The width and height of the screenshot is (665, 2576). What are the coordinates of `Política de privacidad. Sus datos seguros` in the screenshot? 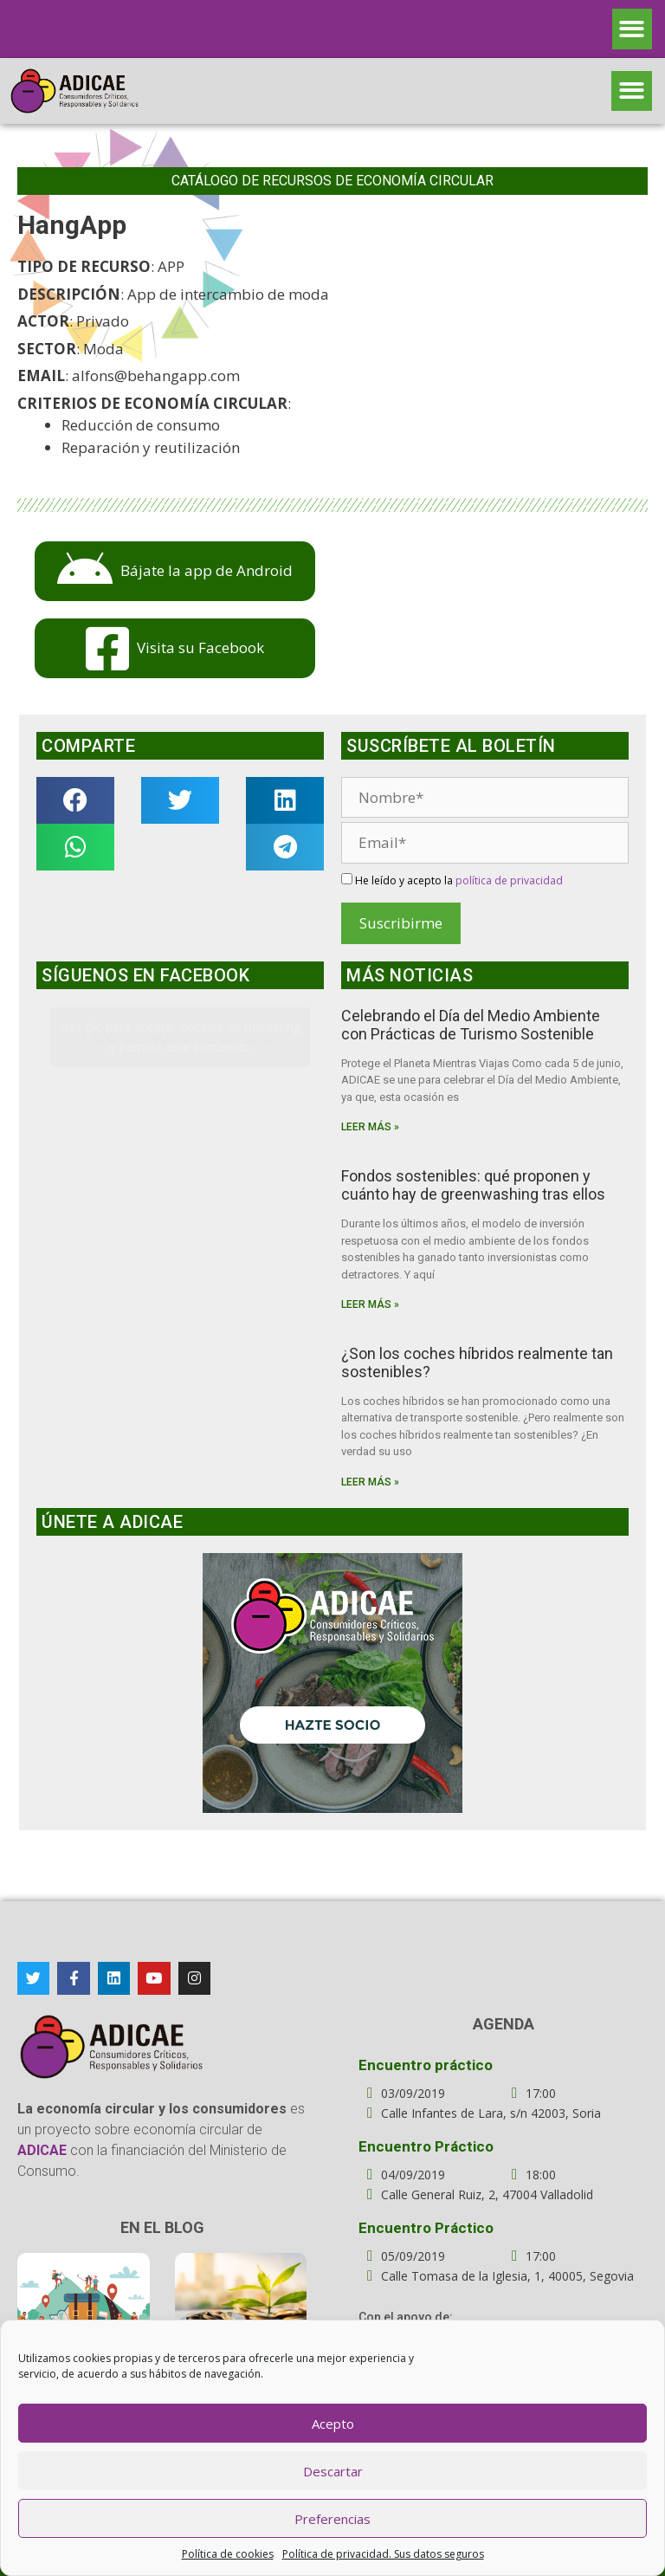 It's located at (383, 2554).